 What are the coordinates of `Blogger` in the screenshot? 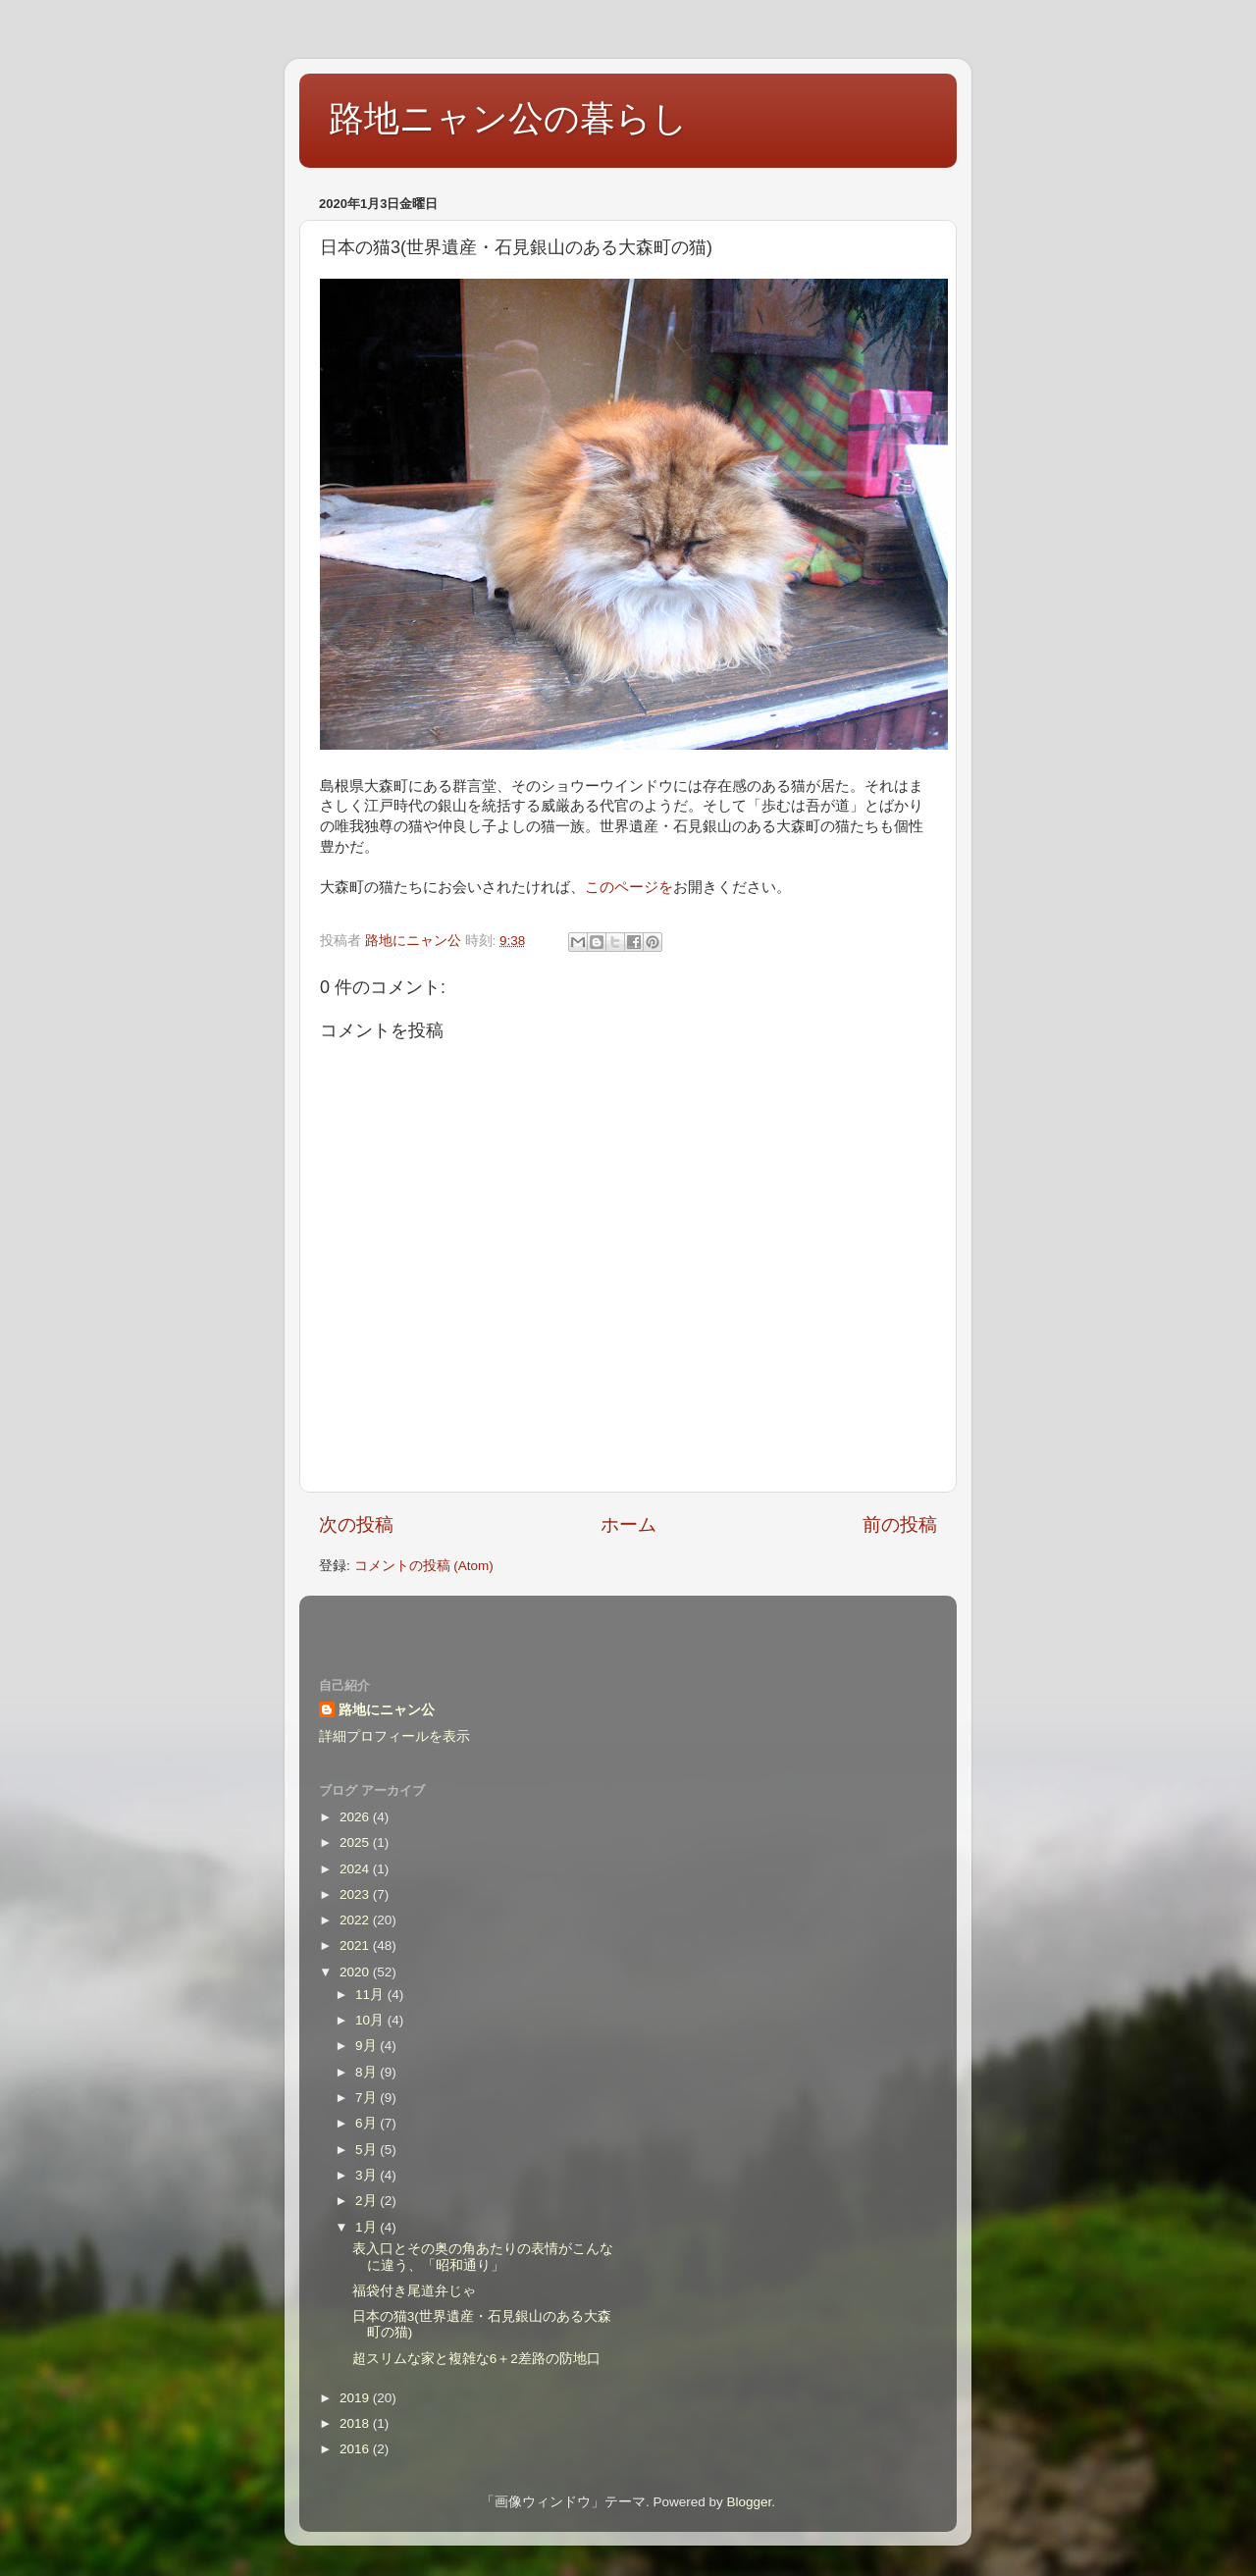 It's located at (748, 2502).